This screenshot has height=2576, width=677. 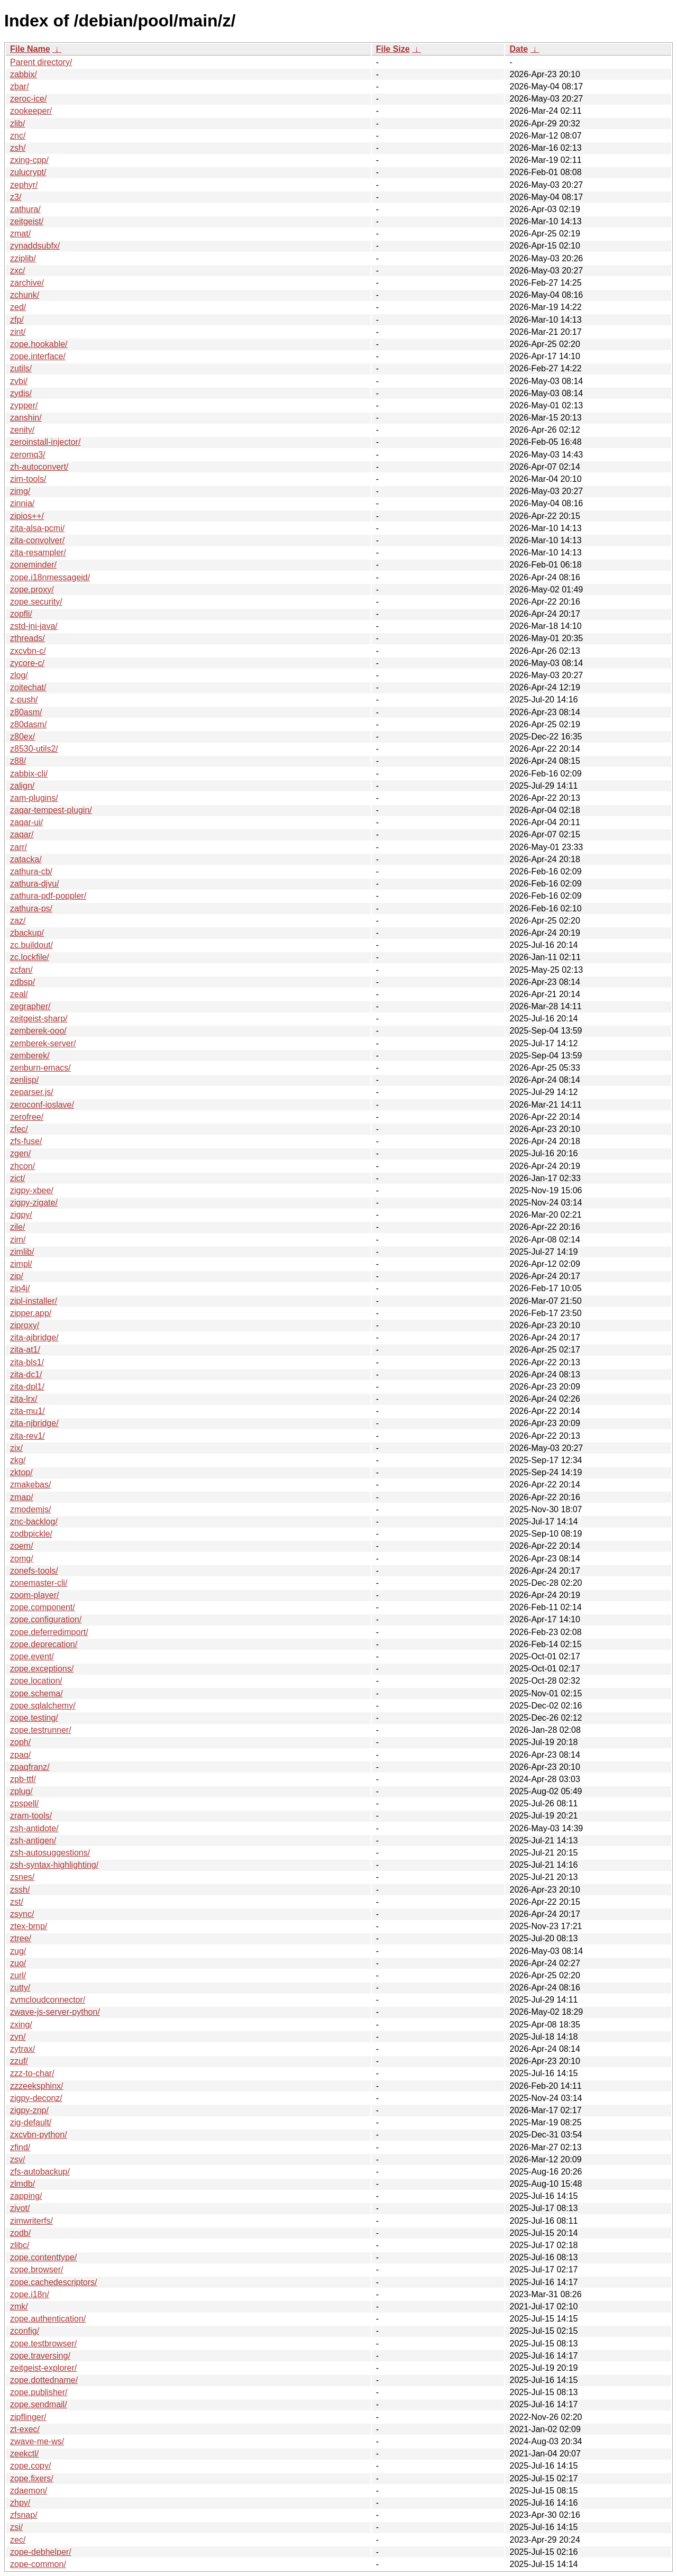 I want to click on zathura/, so click(x=25, y=209).